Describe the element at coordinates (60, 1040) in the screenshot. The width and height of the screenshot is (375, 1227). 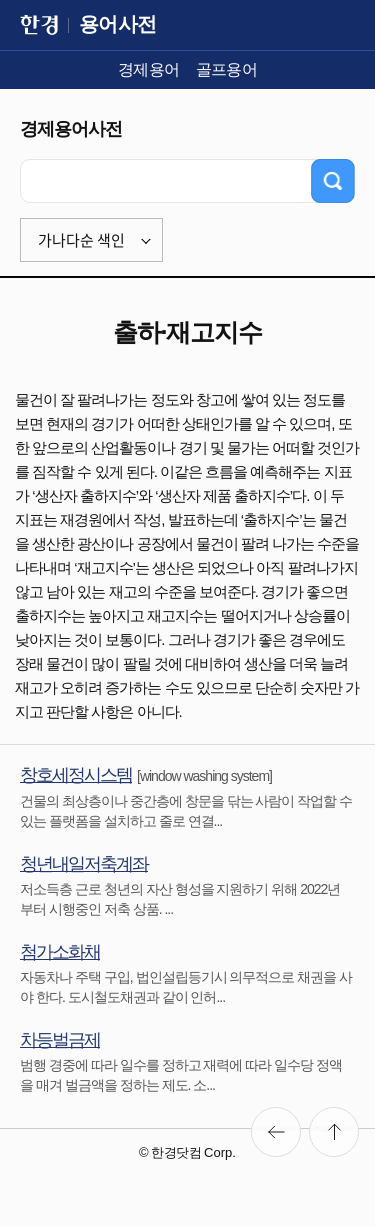
I see `차등벌금제` at that location.